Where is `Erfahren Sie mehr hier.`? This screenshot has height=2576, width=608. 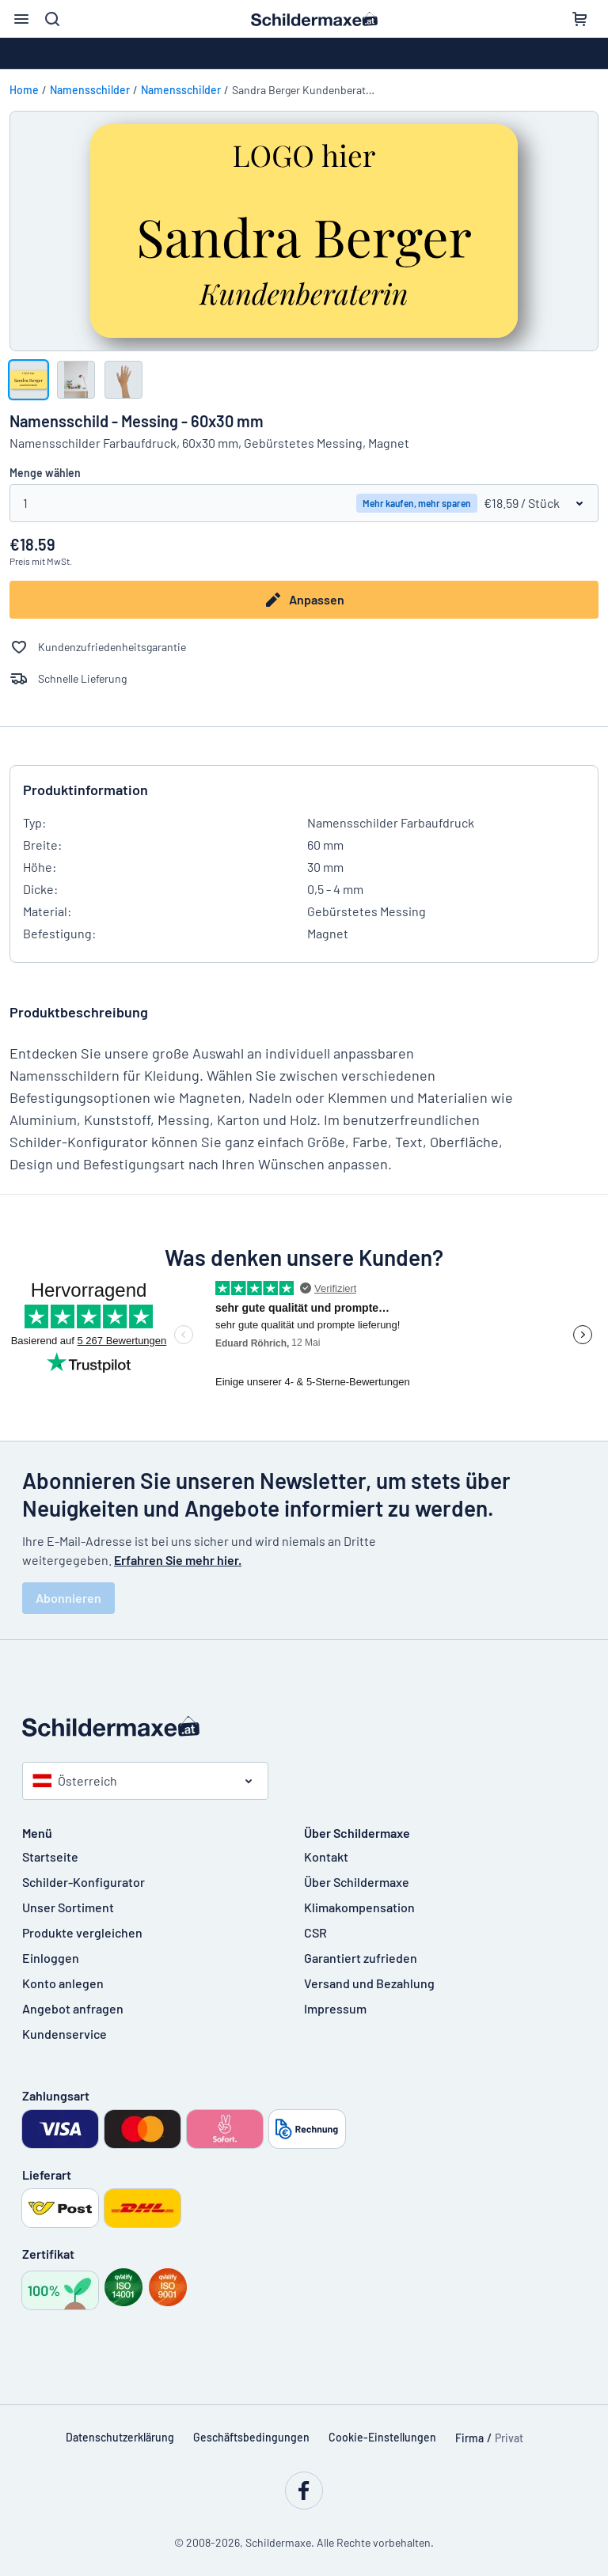
Erfahren Sie mehr hier. is located at coordinates (177, 1559).